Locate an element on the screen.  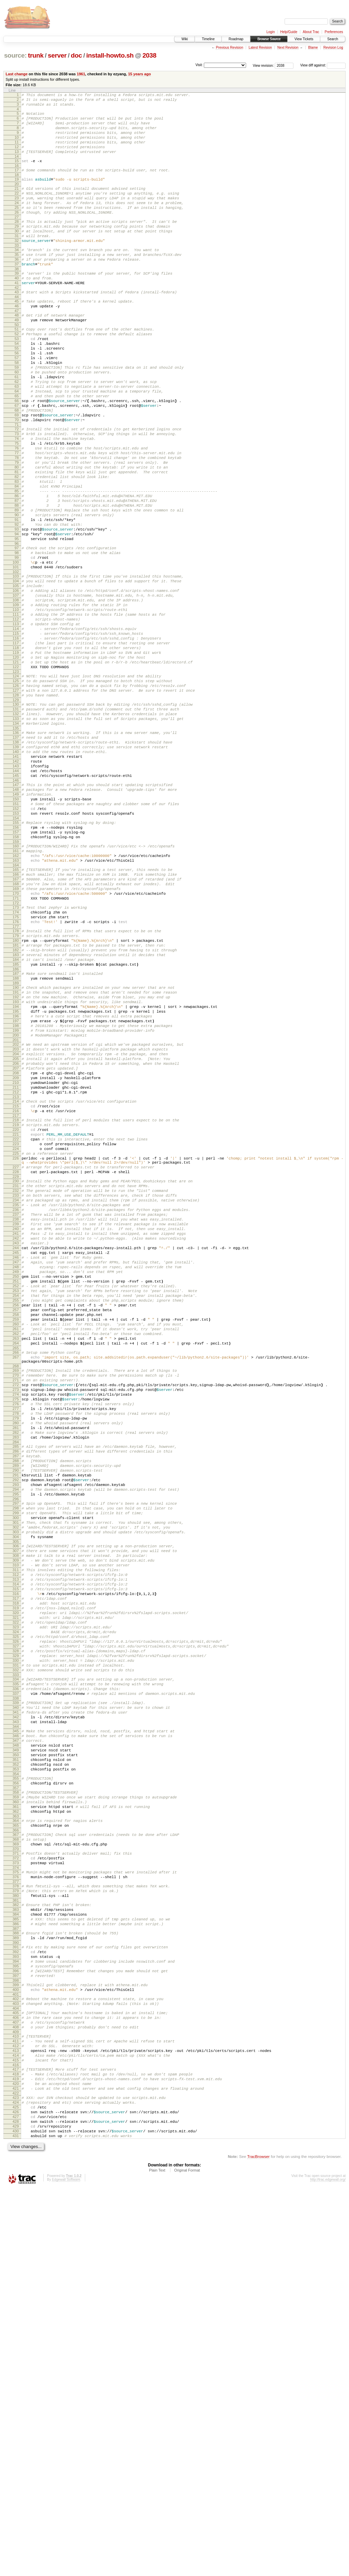
95 is located at coordinates (17, 621).